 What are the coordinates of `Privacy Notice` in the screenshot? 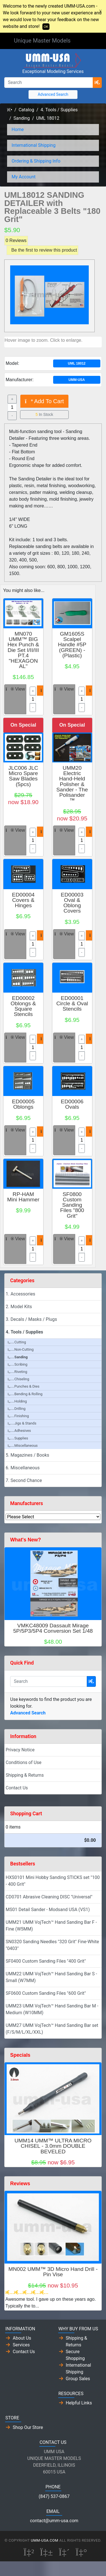 It's located at (20, 1749).